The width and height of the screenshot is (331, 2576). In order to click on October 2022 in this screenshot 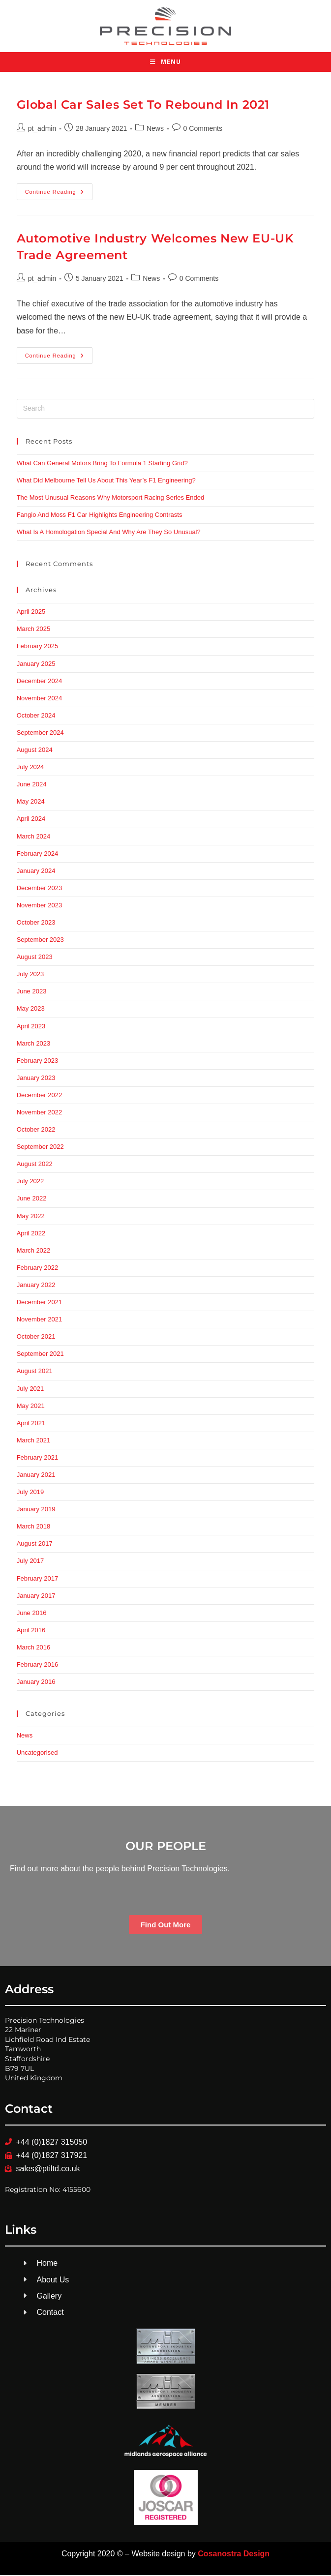, I will do `click(36, 1130)`.